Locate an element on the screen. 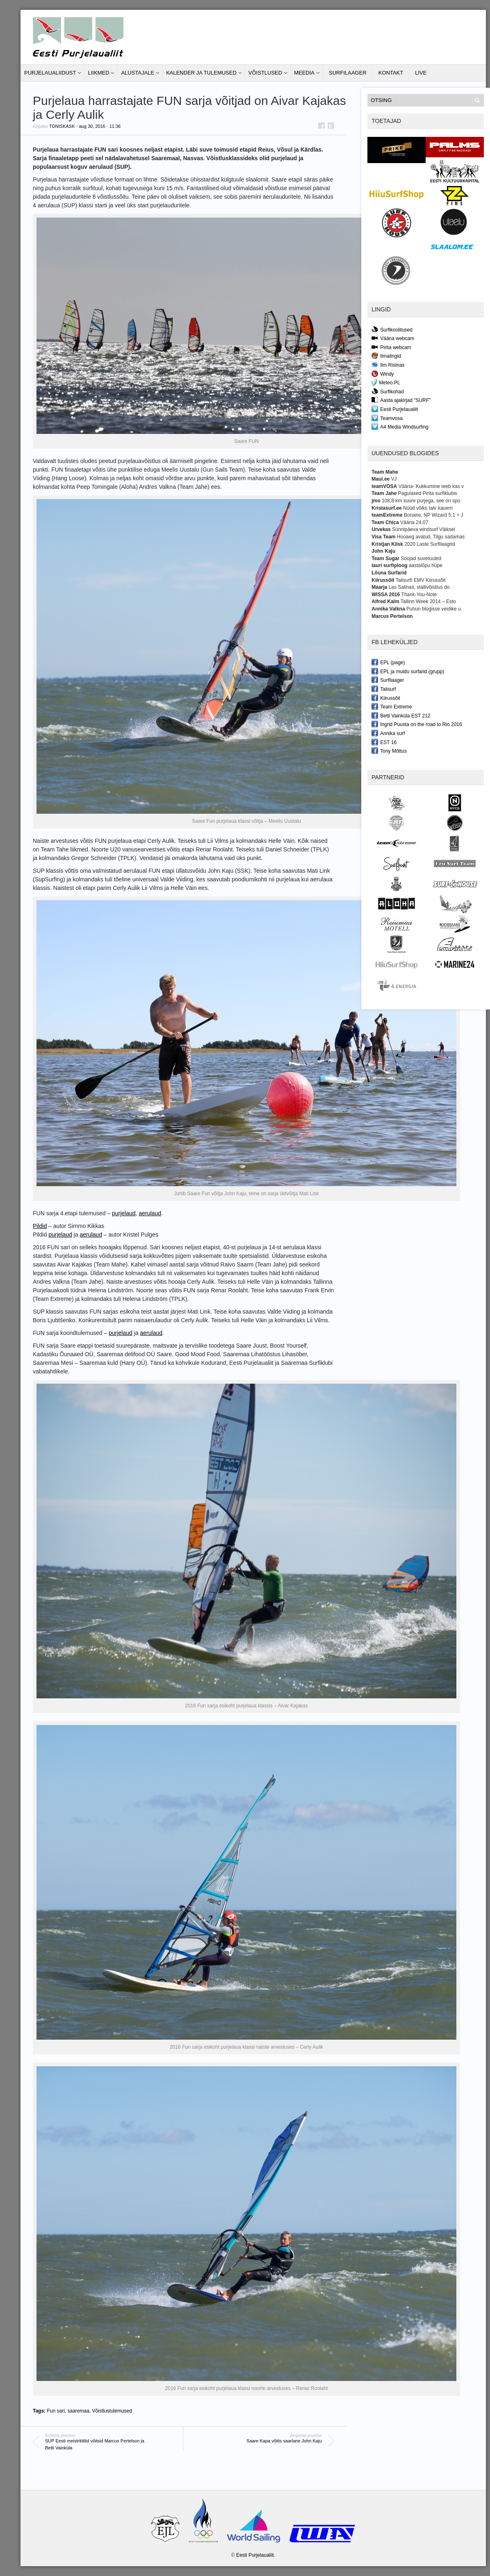  Pirita webcam is located at coordinates (391, 347).